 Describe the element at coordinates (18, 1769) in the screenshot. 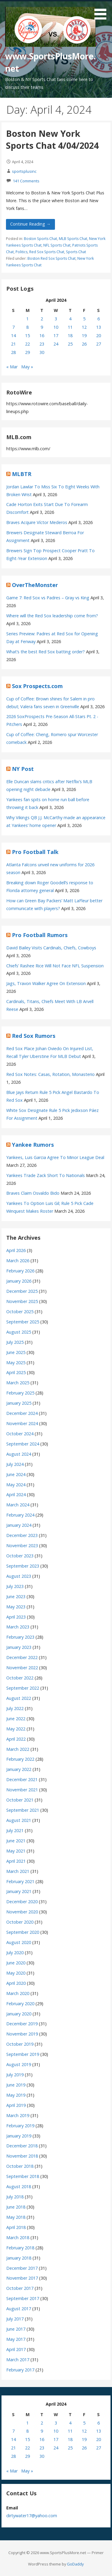

I see `January 2022` at that location.